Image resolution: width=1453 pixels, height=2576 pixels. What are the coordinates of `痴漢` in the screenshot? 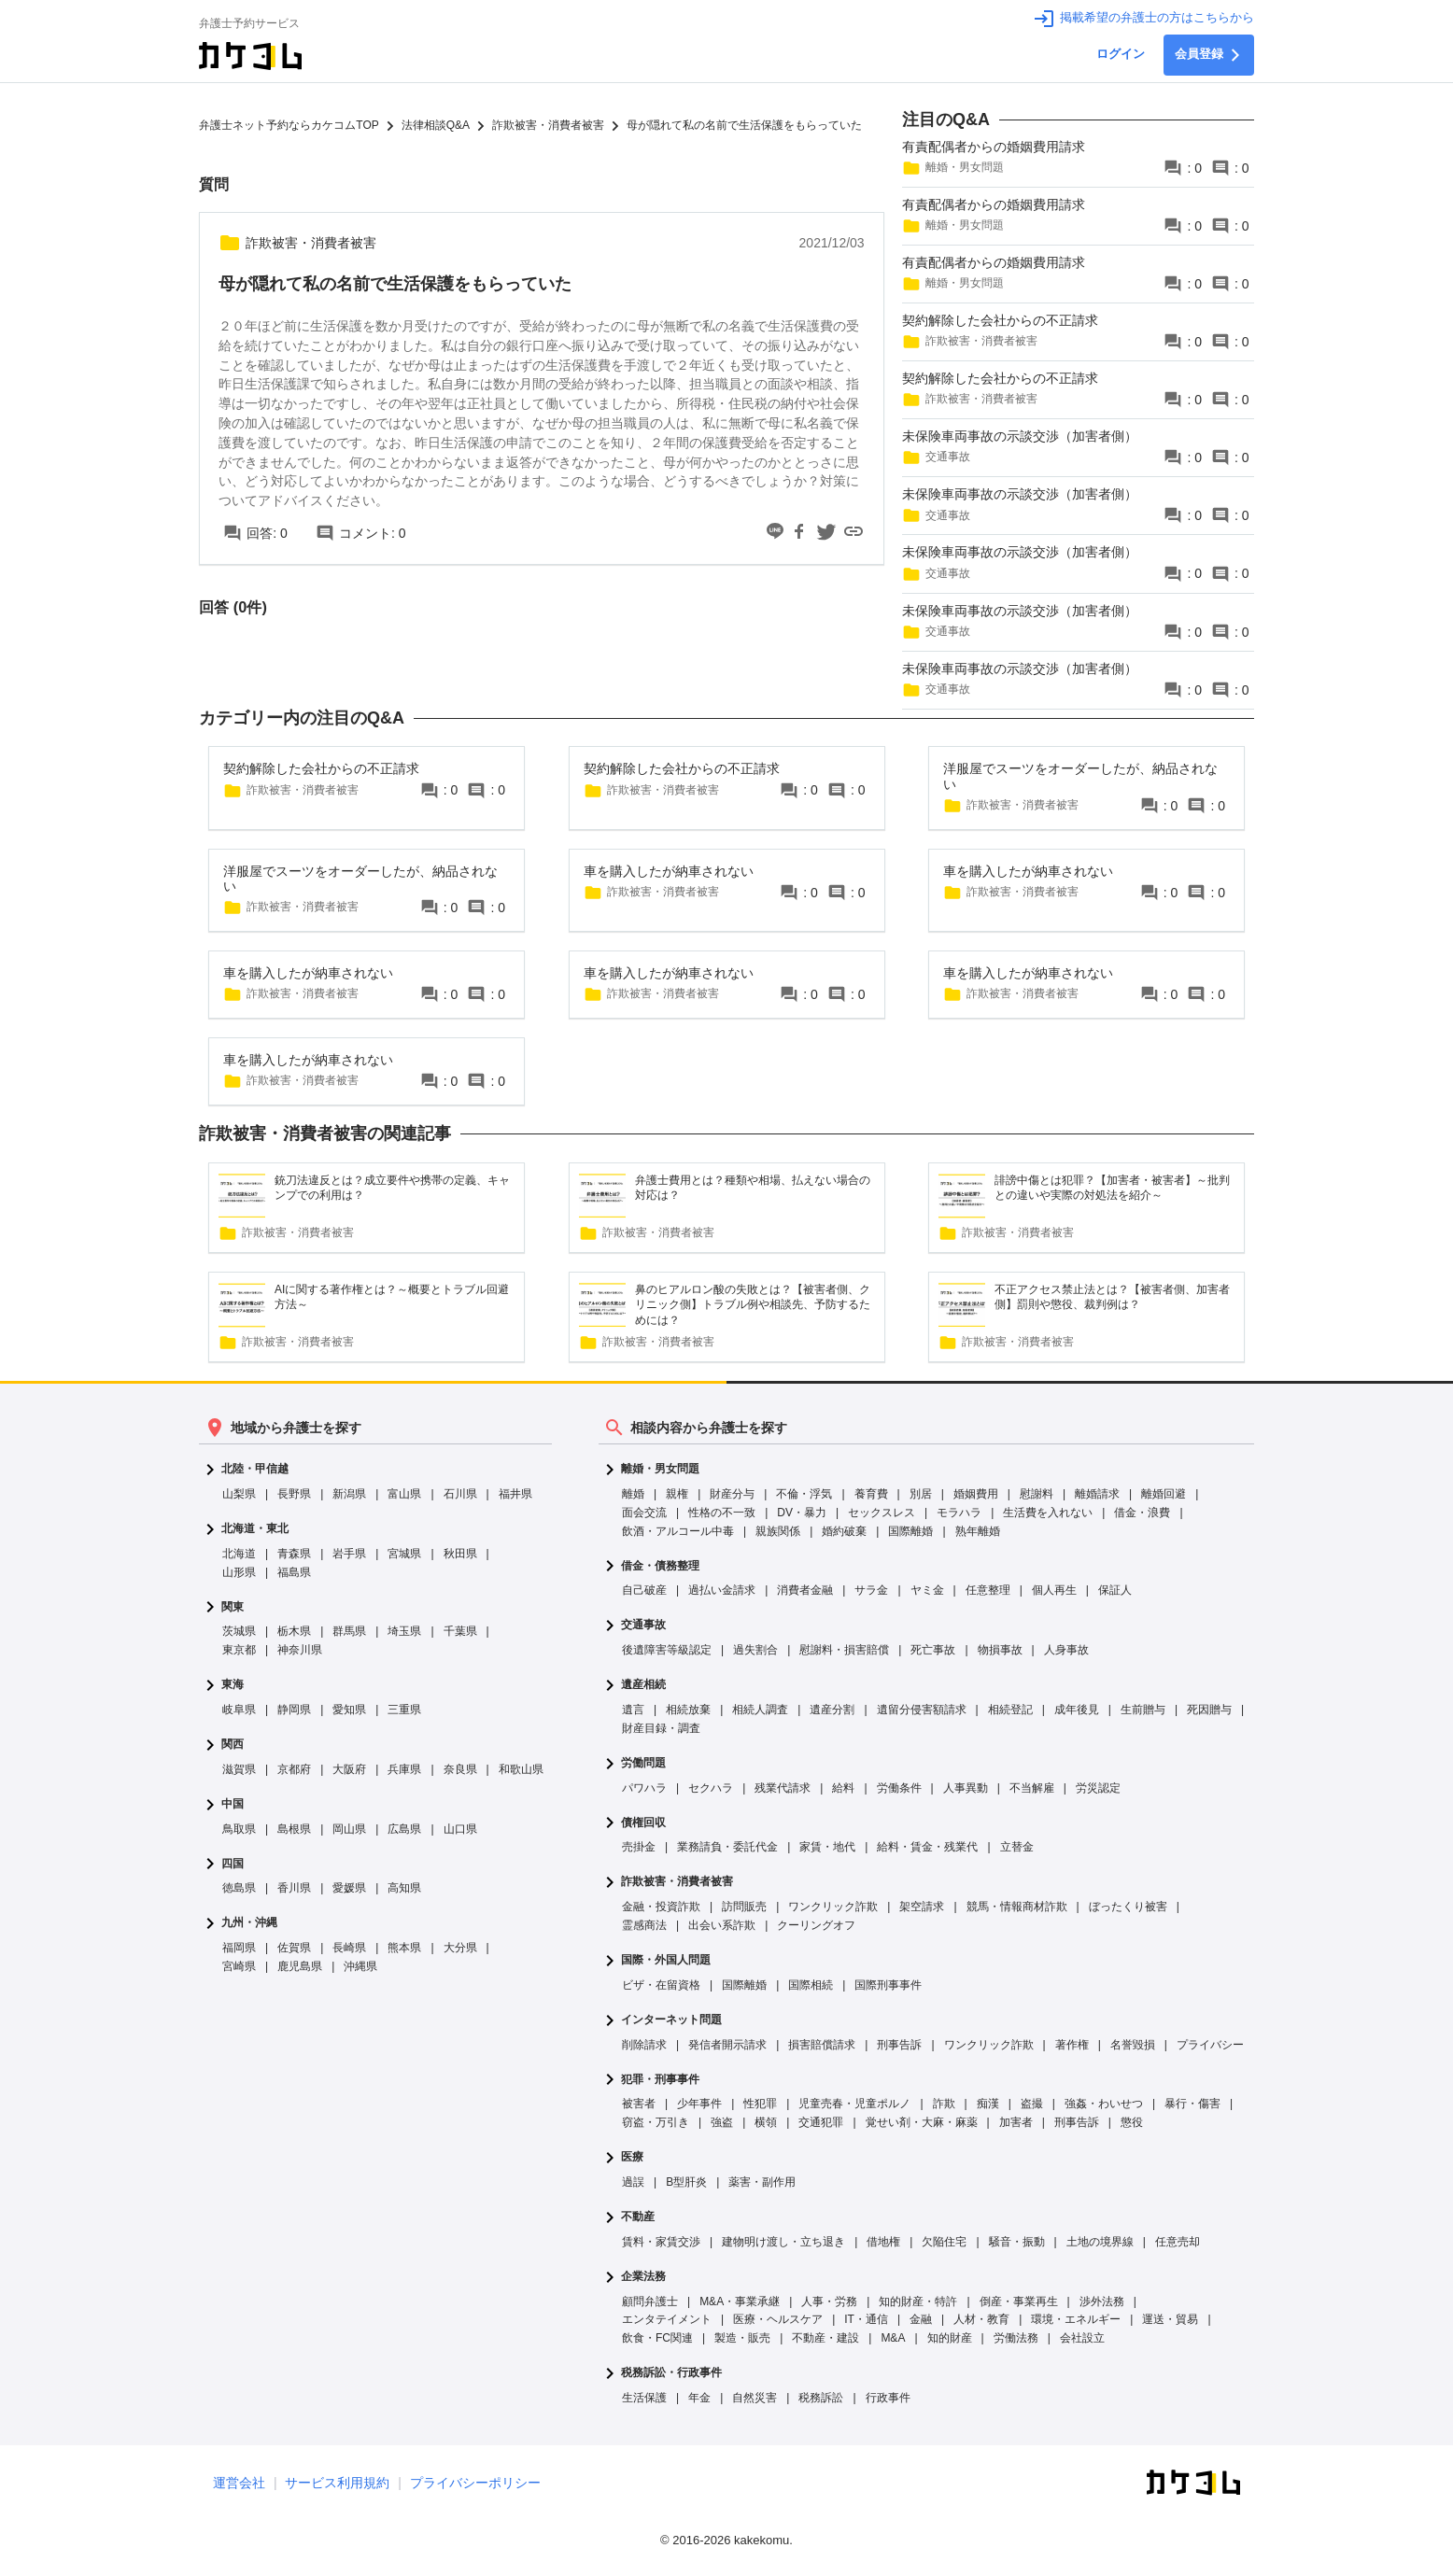 It's located at (988, 2103).